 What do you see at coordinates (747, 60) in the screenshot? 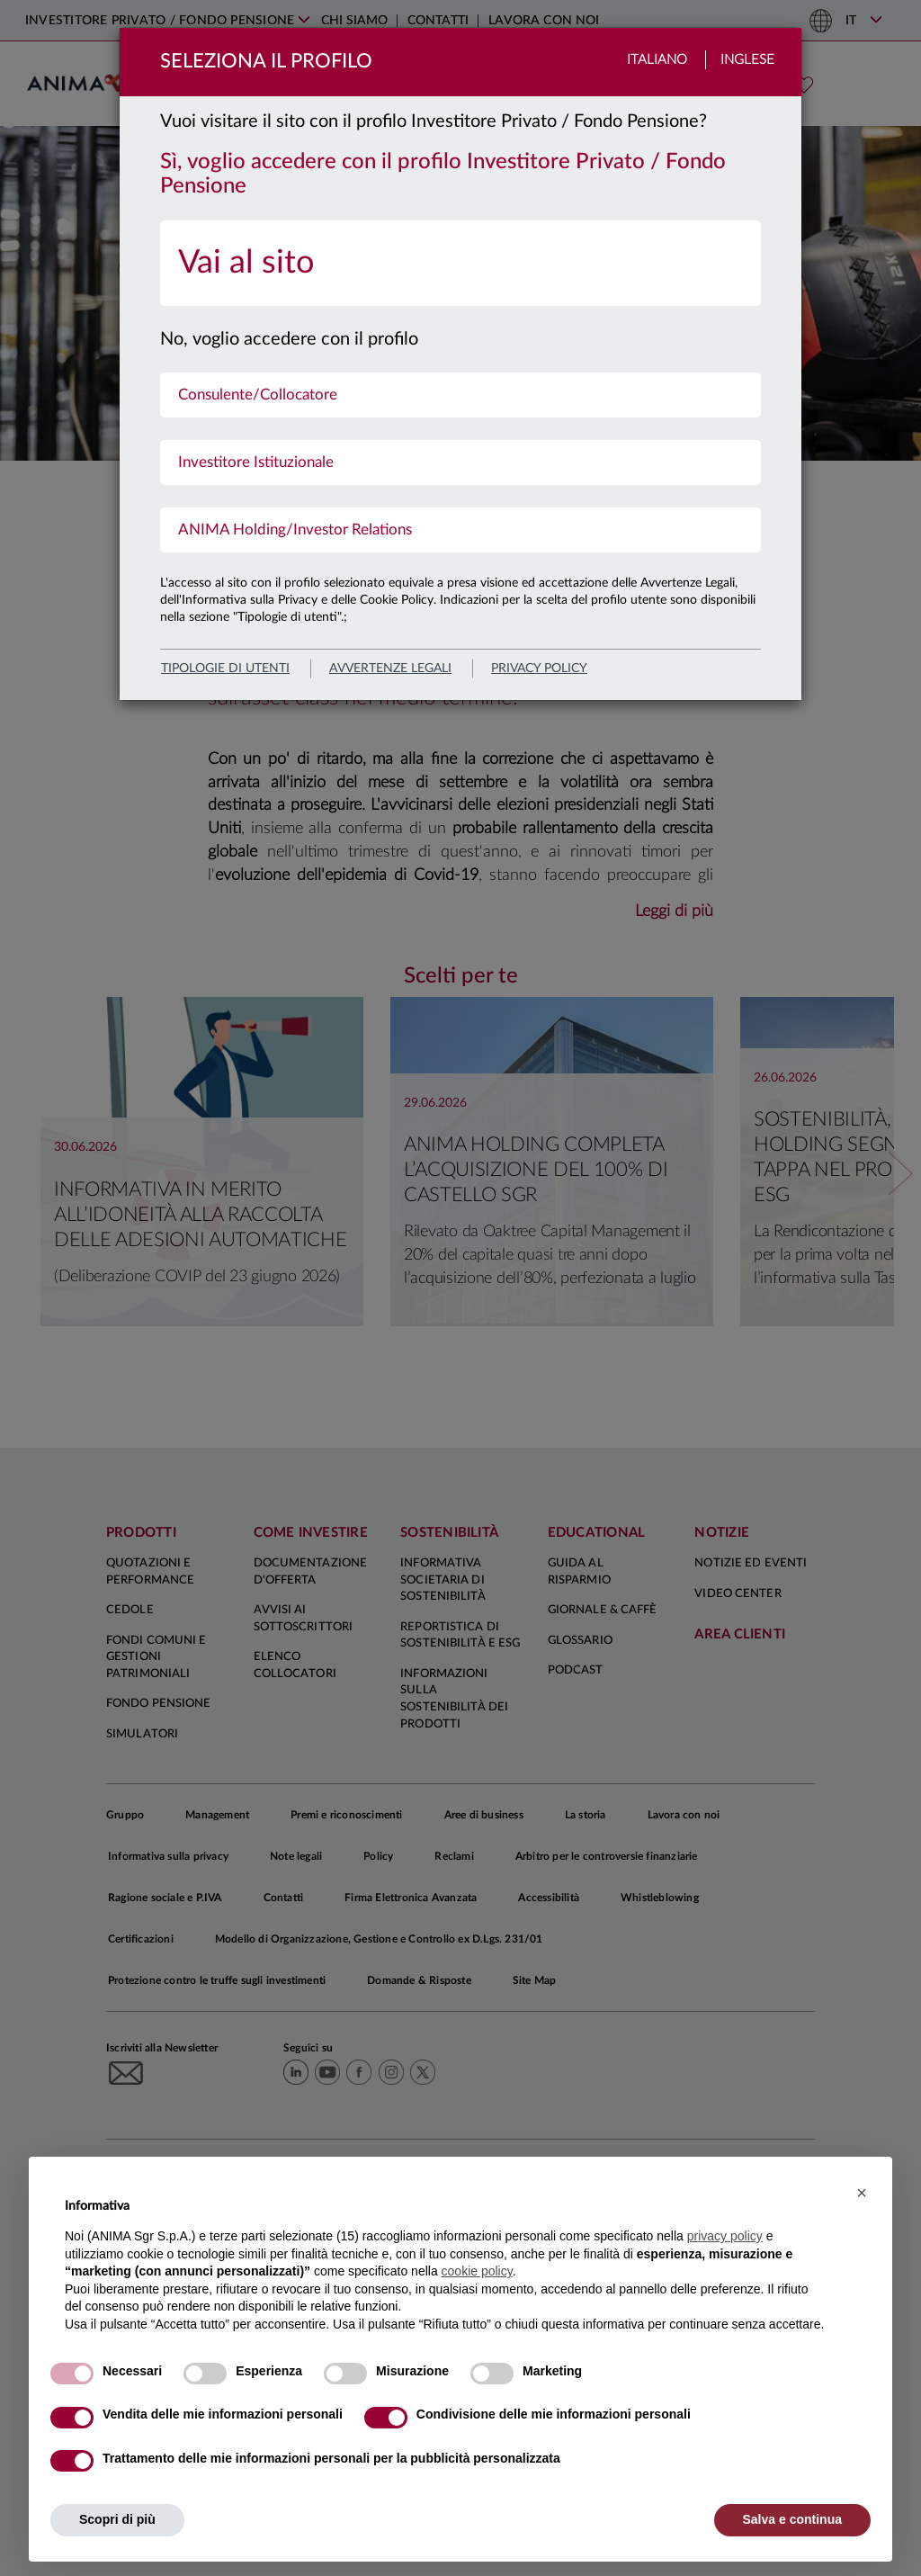
I see `Inglese` at bounding box center [747, 60].